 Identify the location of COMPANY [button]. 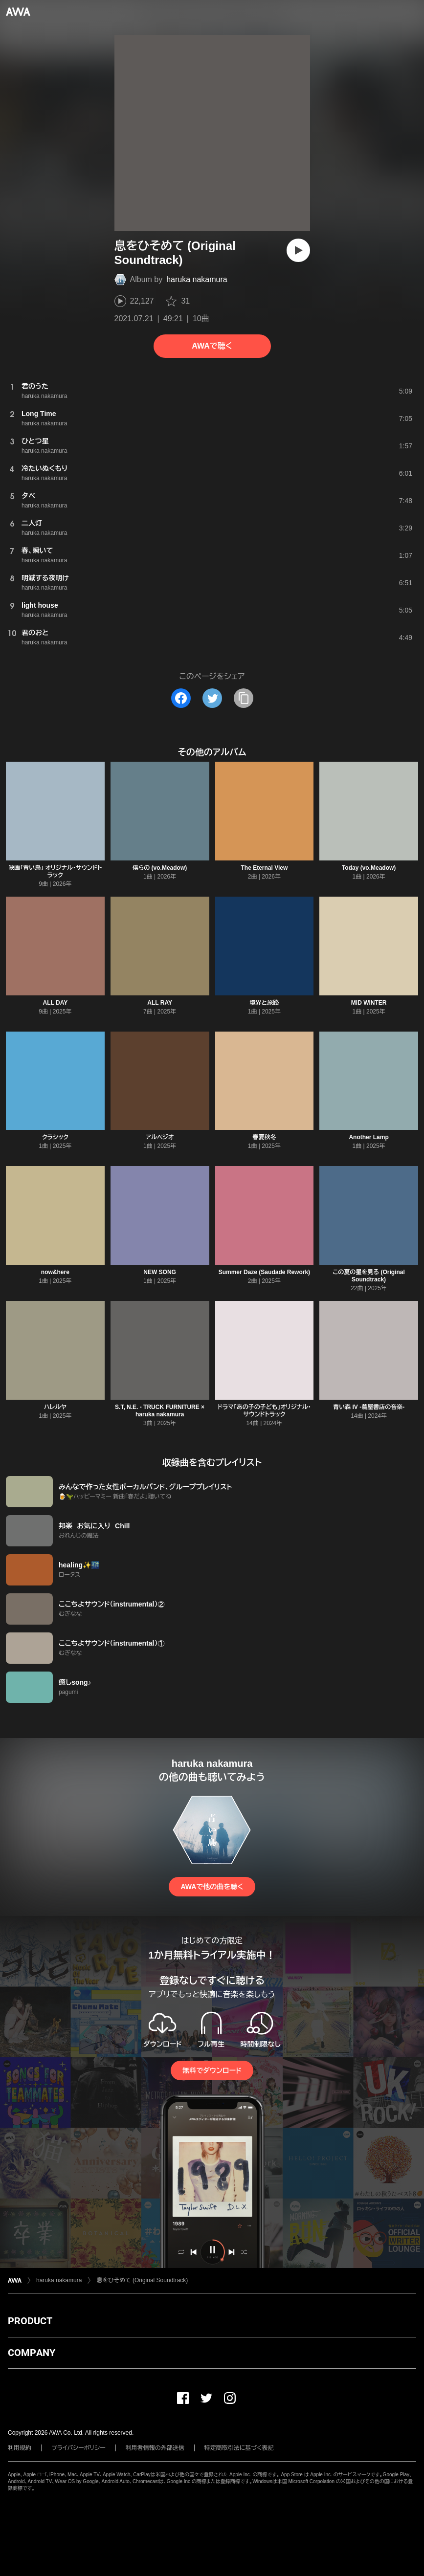
(31, 2352).